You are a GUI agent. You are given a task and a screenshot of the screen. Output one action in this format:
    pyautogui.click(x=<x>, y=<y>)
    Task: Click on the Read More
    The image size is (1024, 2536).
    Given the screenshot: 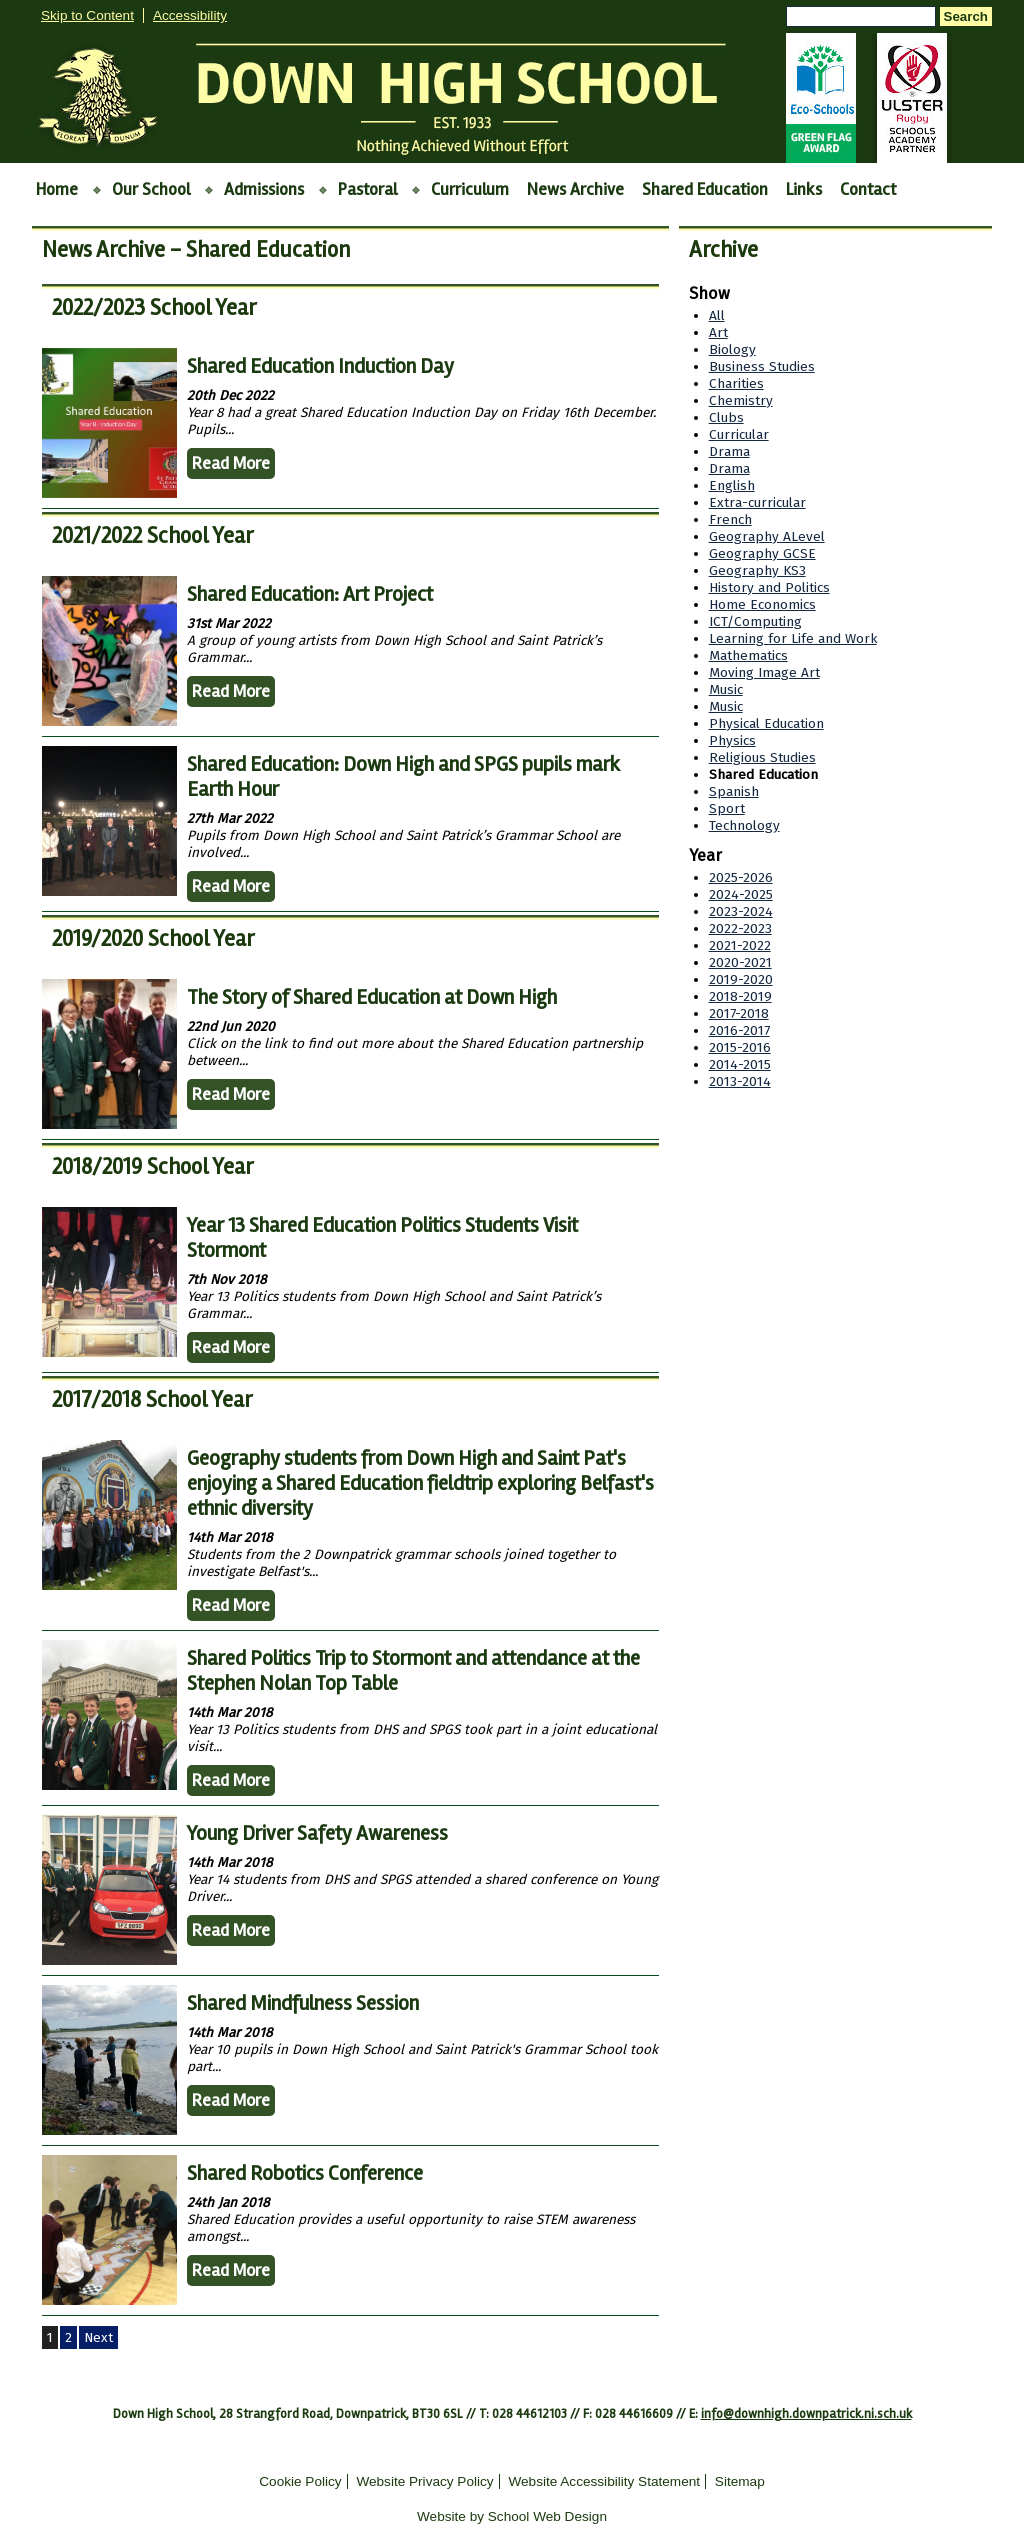 What is the action you would take?
    pyautogui.click(x=231, y=463)
    